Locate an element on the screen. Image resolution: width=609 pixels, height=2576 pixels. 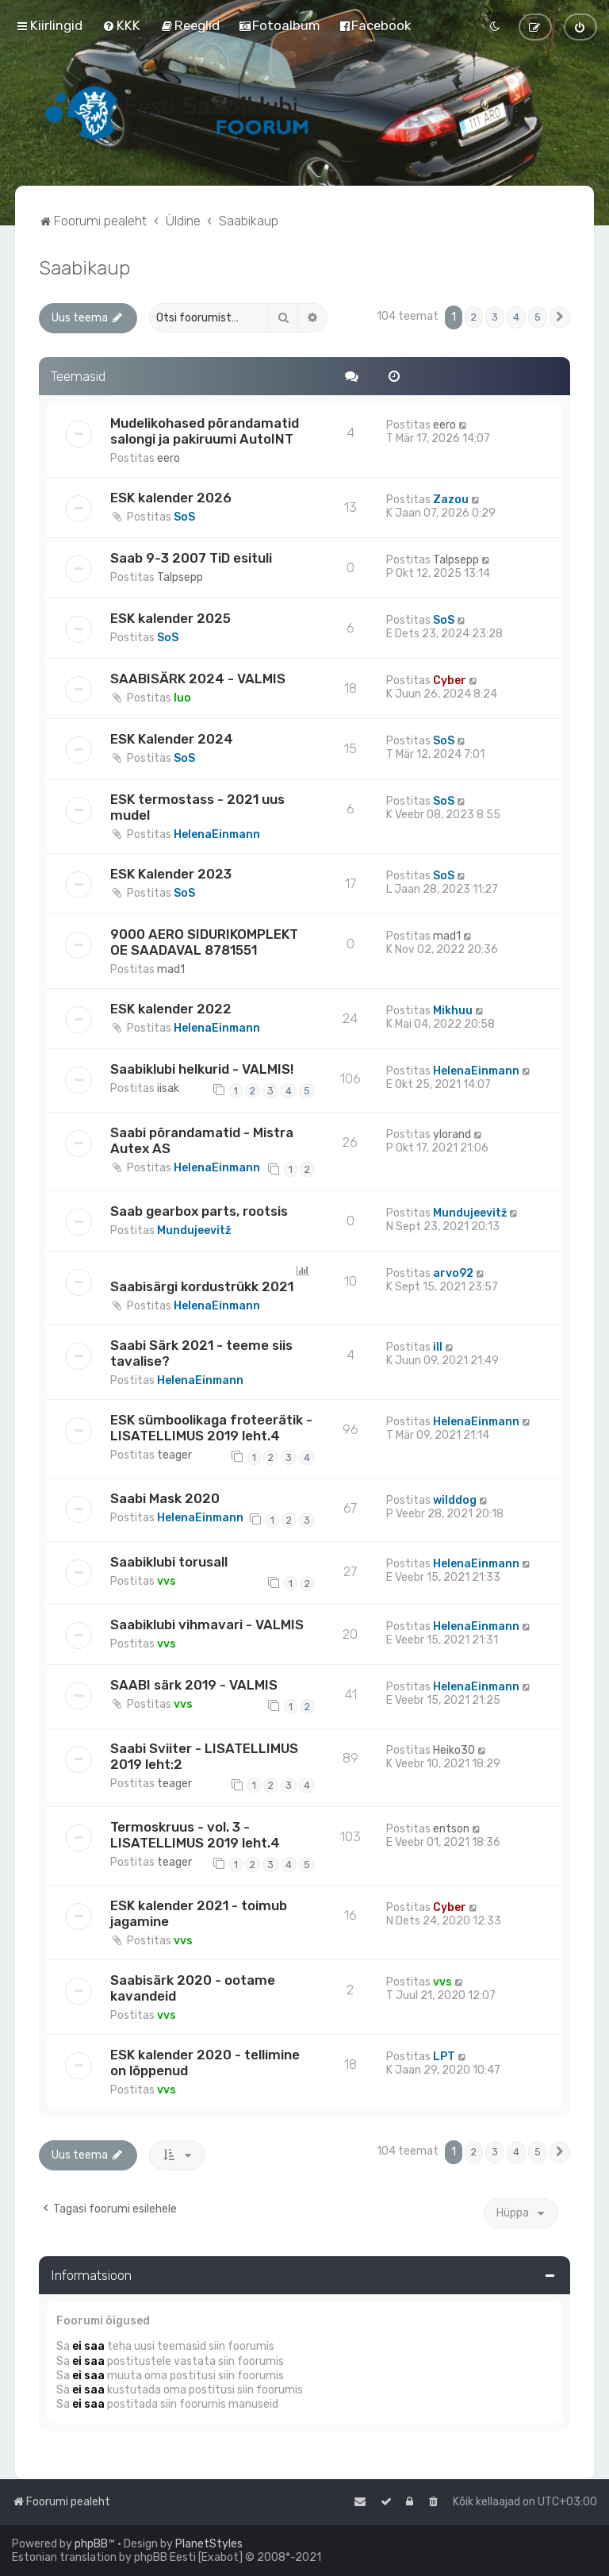
ESK kalender 2020 - tellimine on lõppenud is located at coordinates (205, 2062).